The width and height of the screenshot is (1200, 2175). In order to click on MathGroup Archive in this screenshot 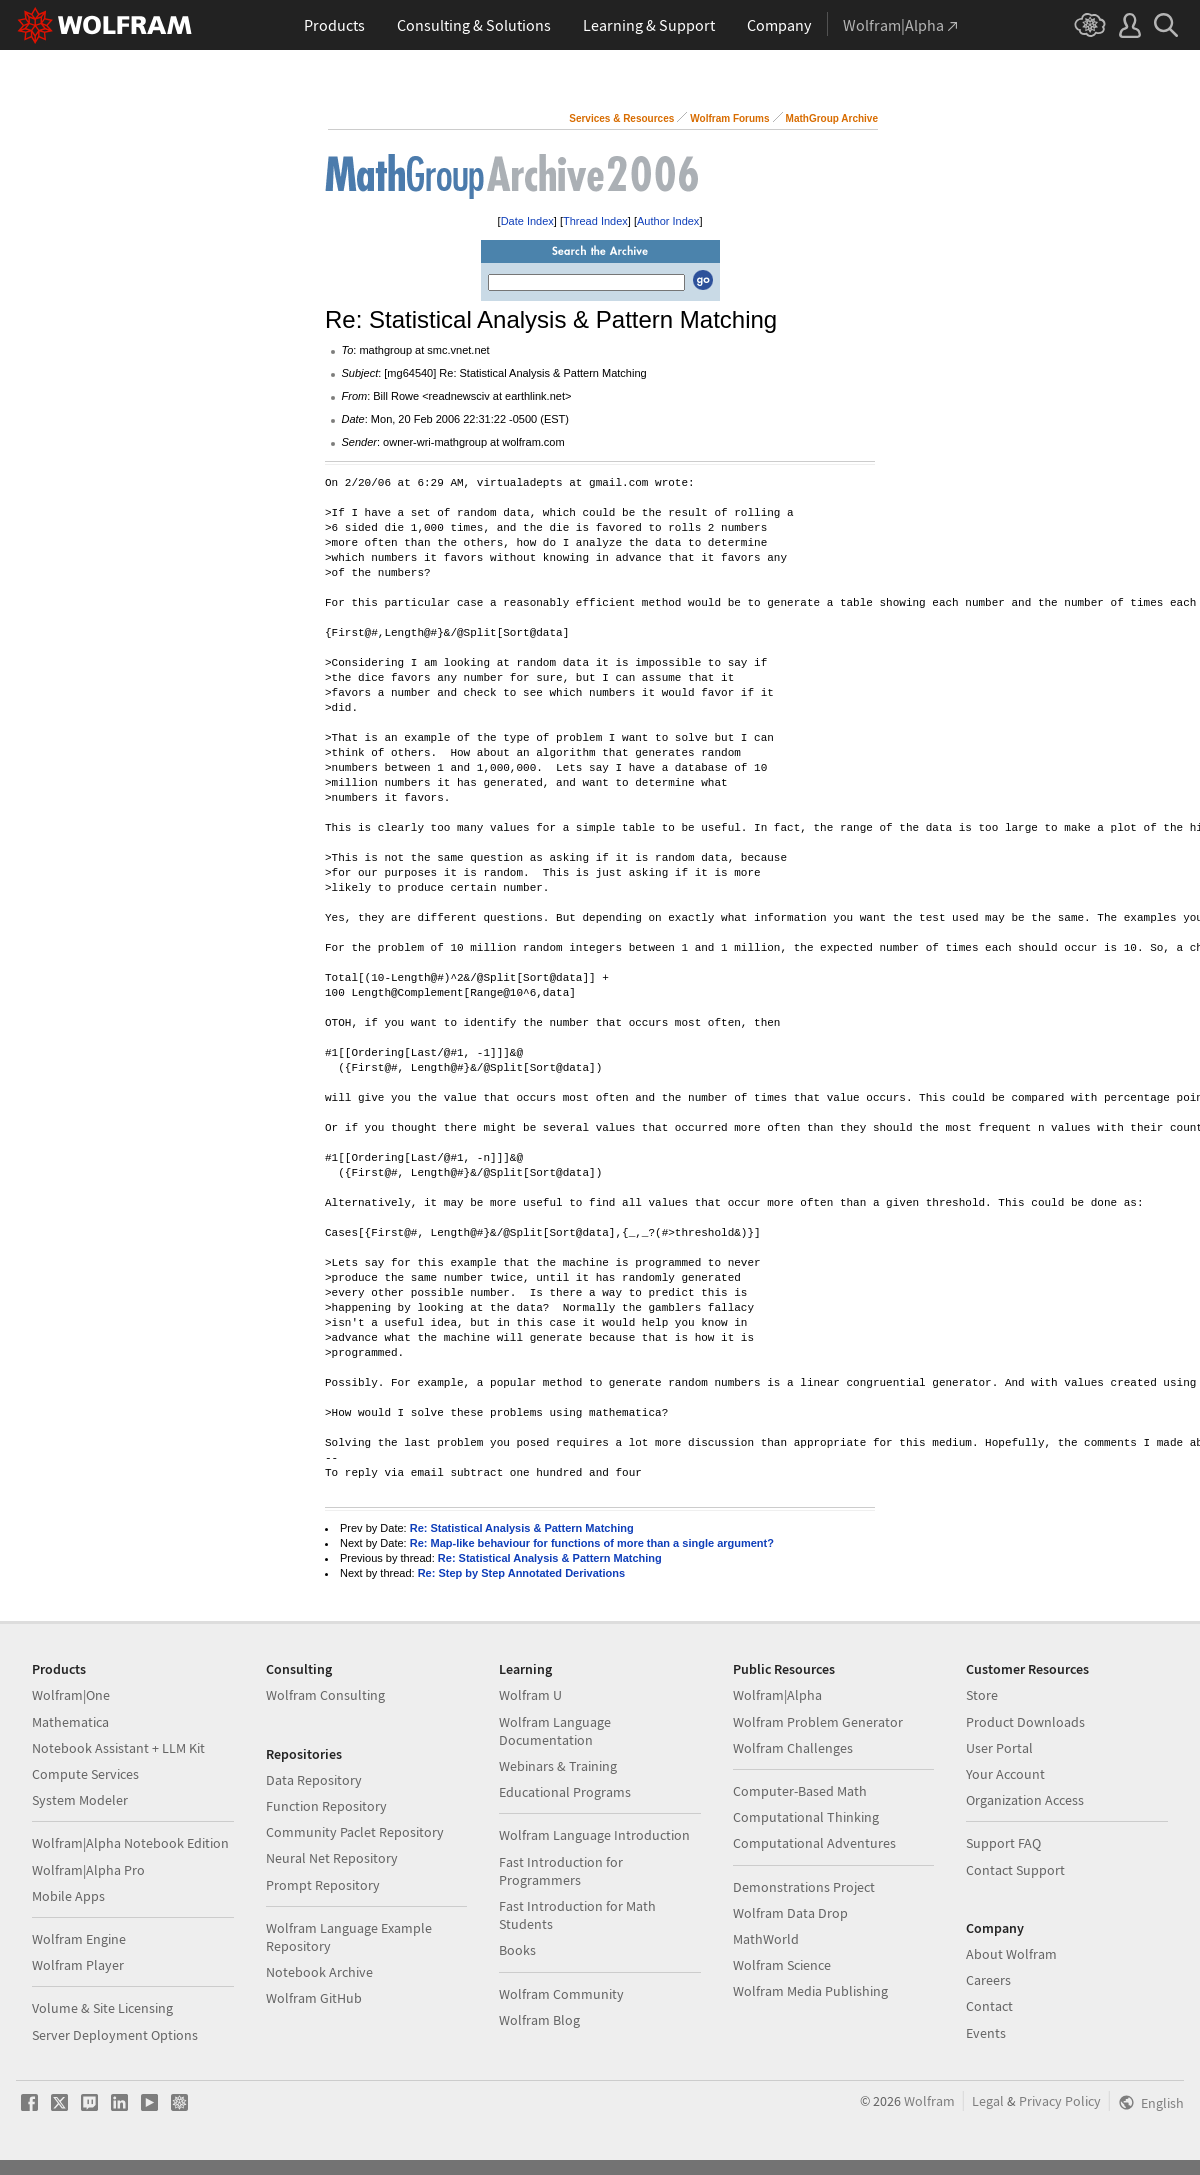, I will do `click(832, 118)`.